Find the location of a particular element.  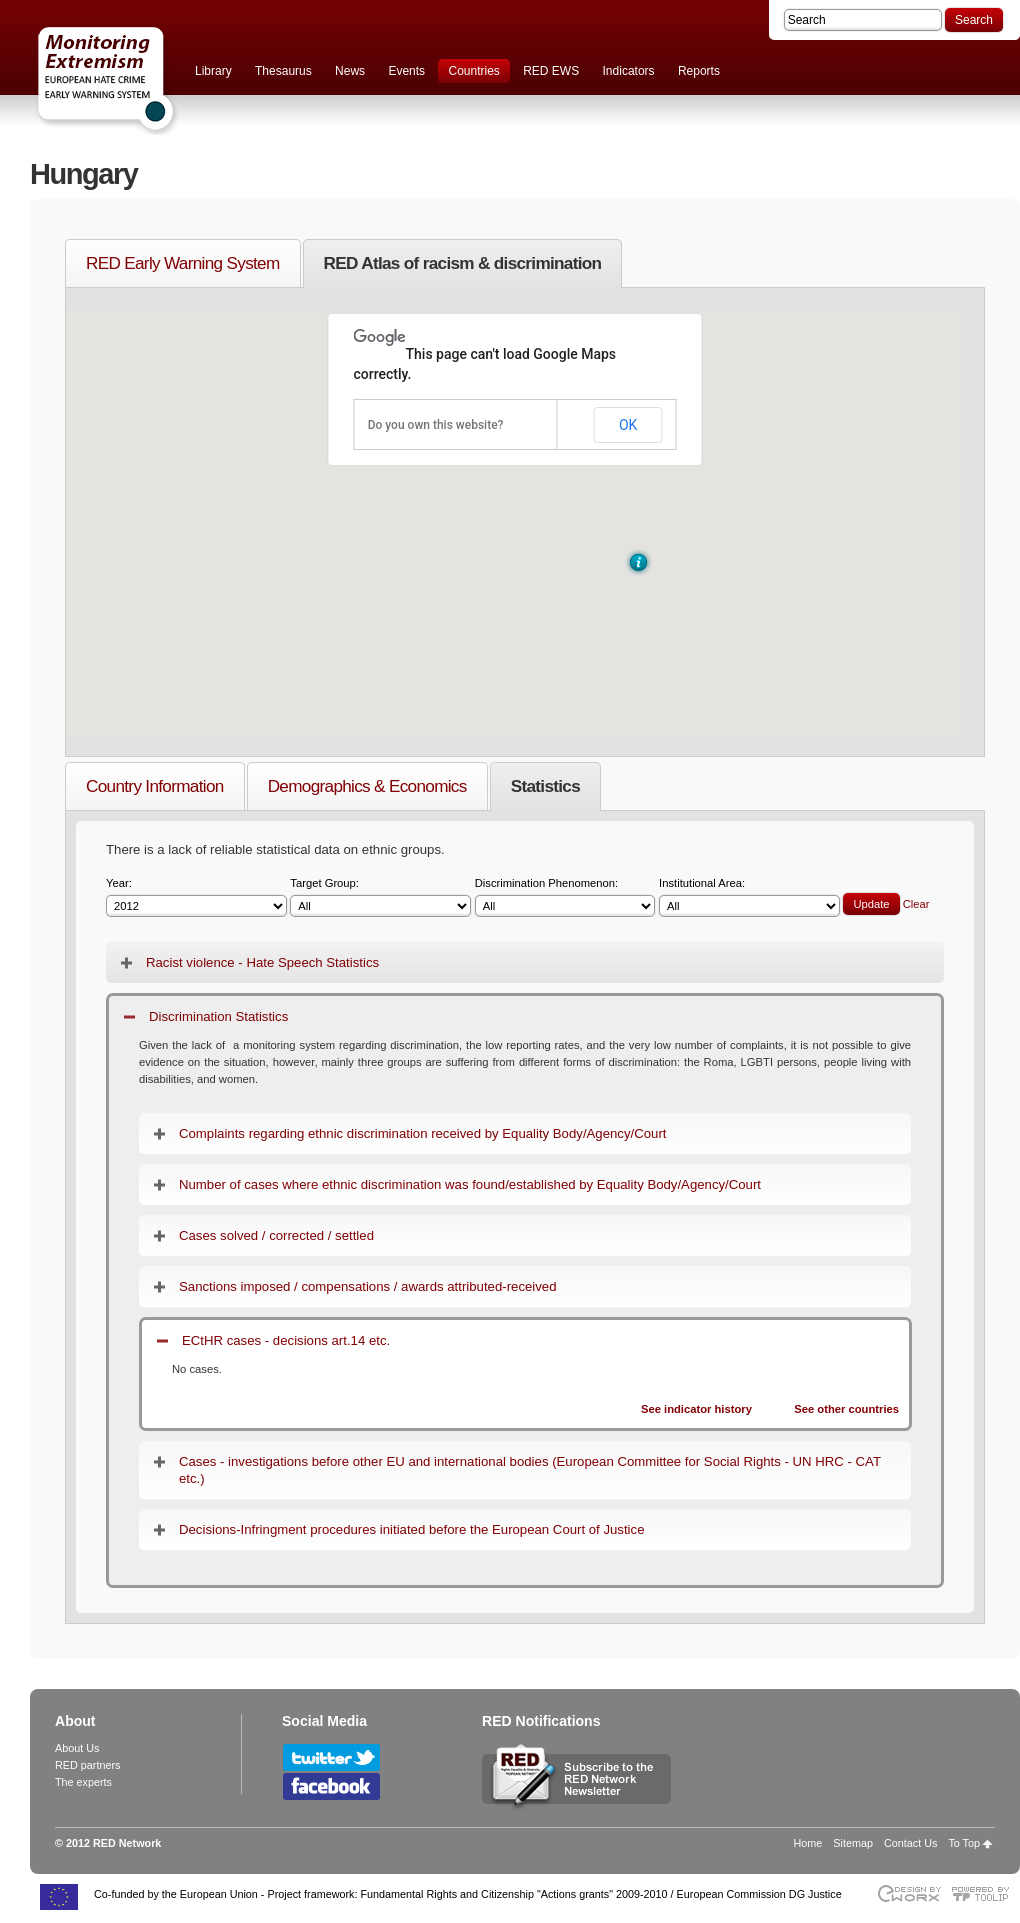

Do you own this website? is located at coordinates (436, 425).